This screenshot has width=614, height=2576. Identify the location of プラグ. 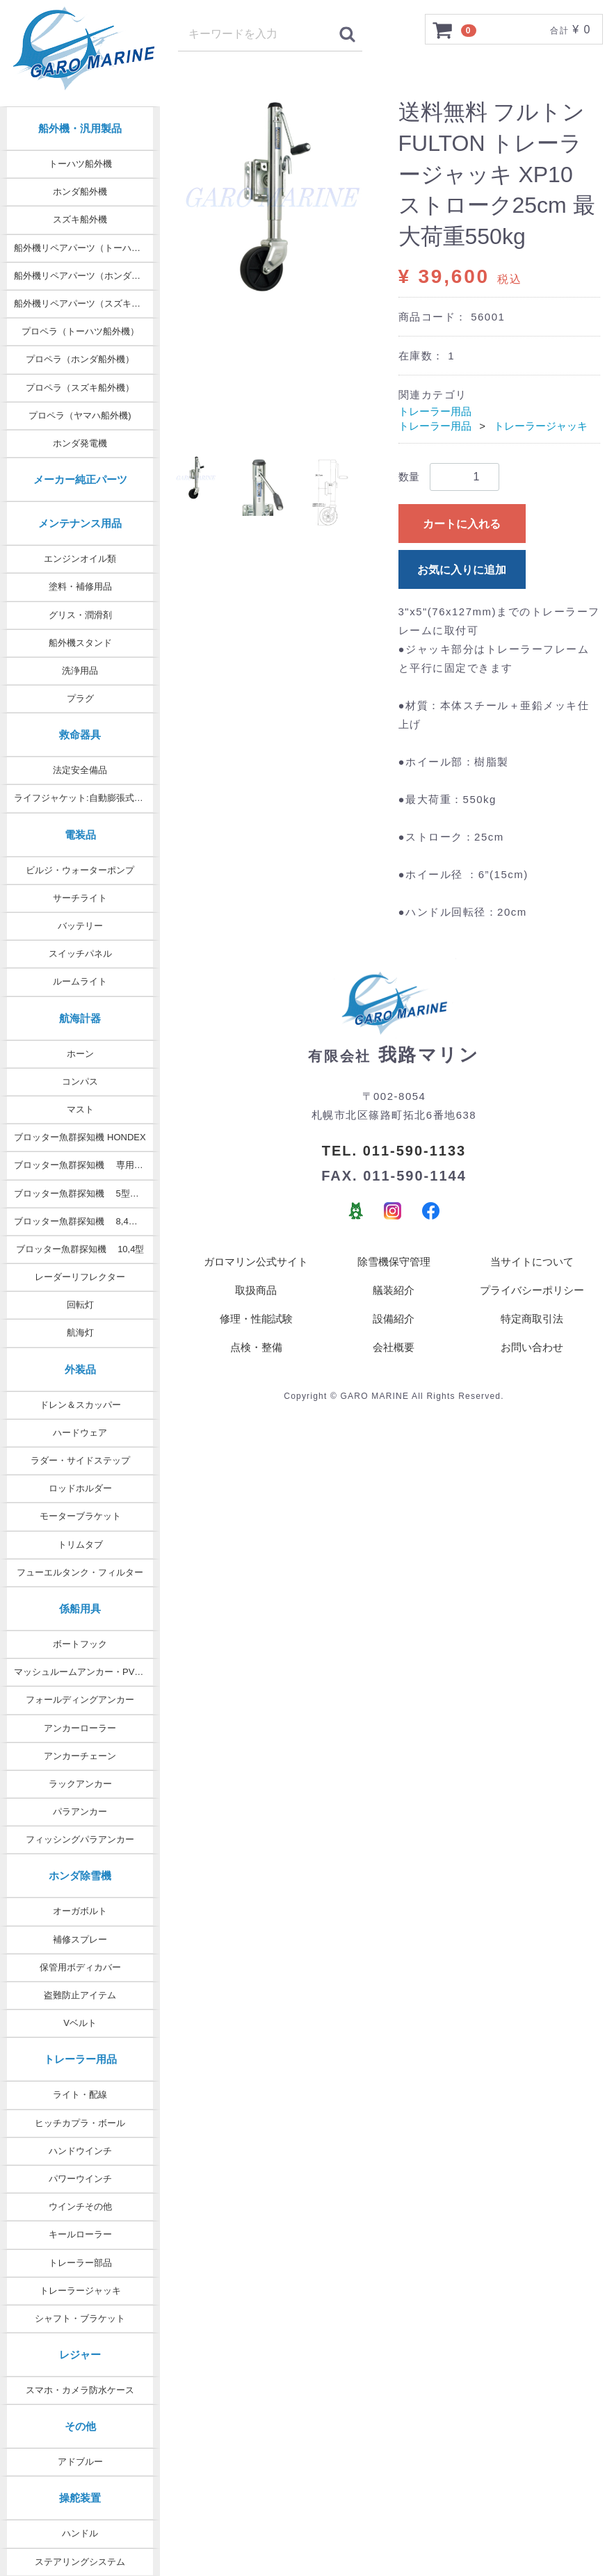
(80, 698).